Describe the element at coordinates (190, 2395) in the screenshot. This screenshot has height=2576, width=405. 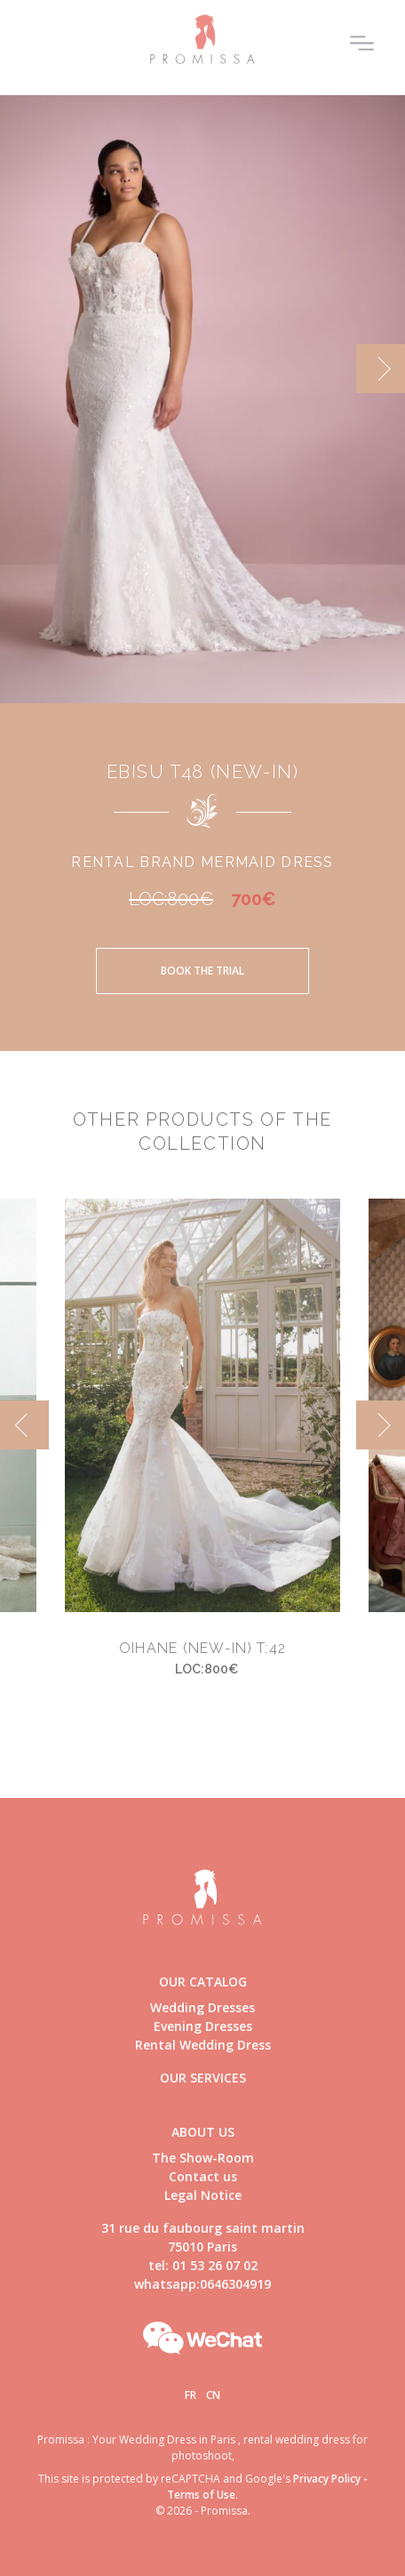
I see `Fr` at that location.